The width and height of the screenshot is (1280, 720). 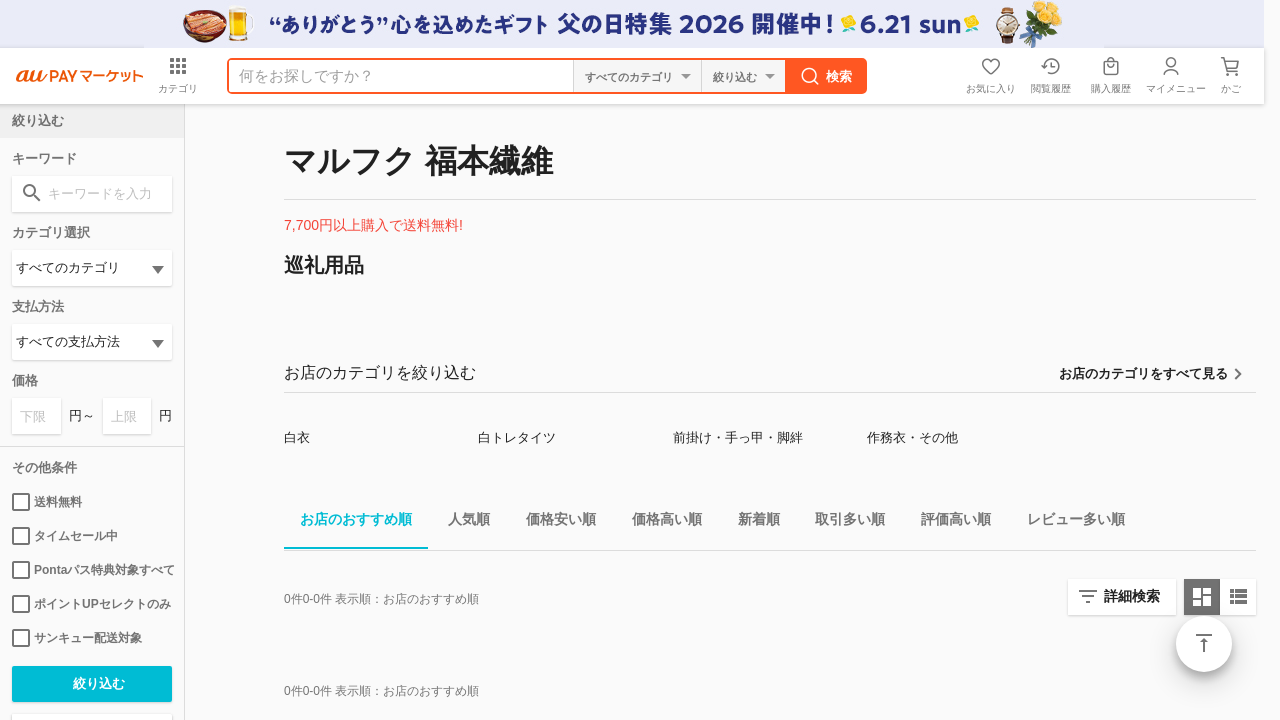 What do you see at coordinates (461, 522) in the screenshot?
I see `人気順` at bounding box center [461, 522].